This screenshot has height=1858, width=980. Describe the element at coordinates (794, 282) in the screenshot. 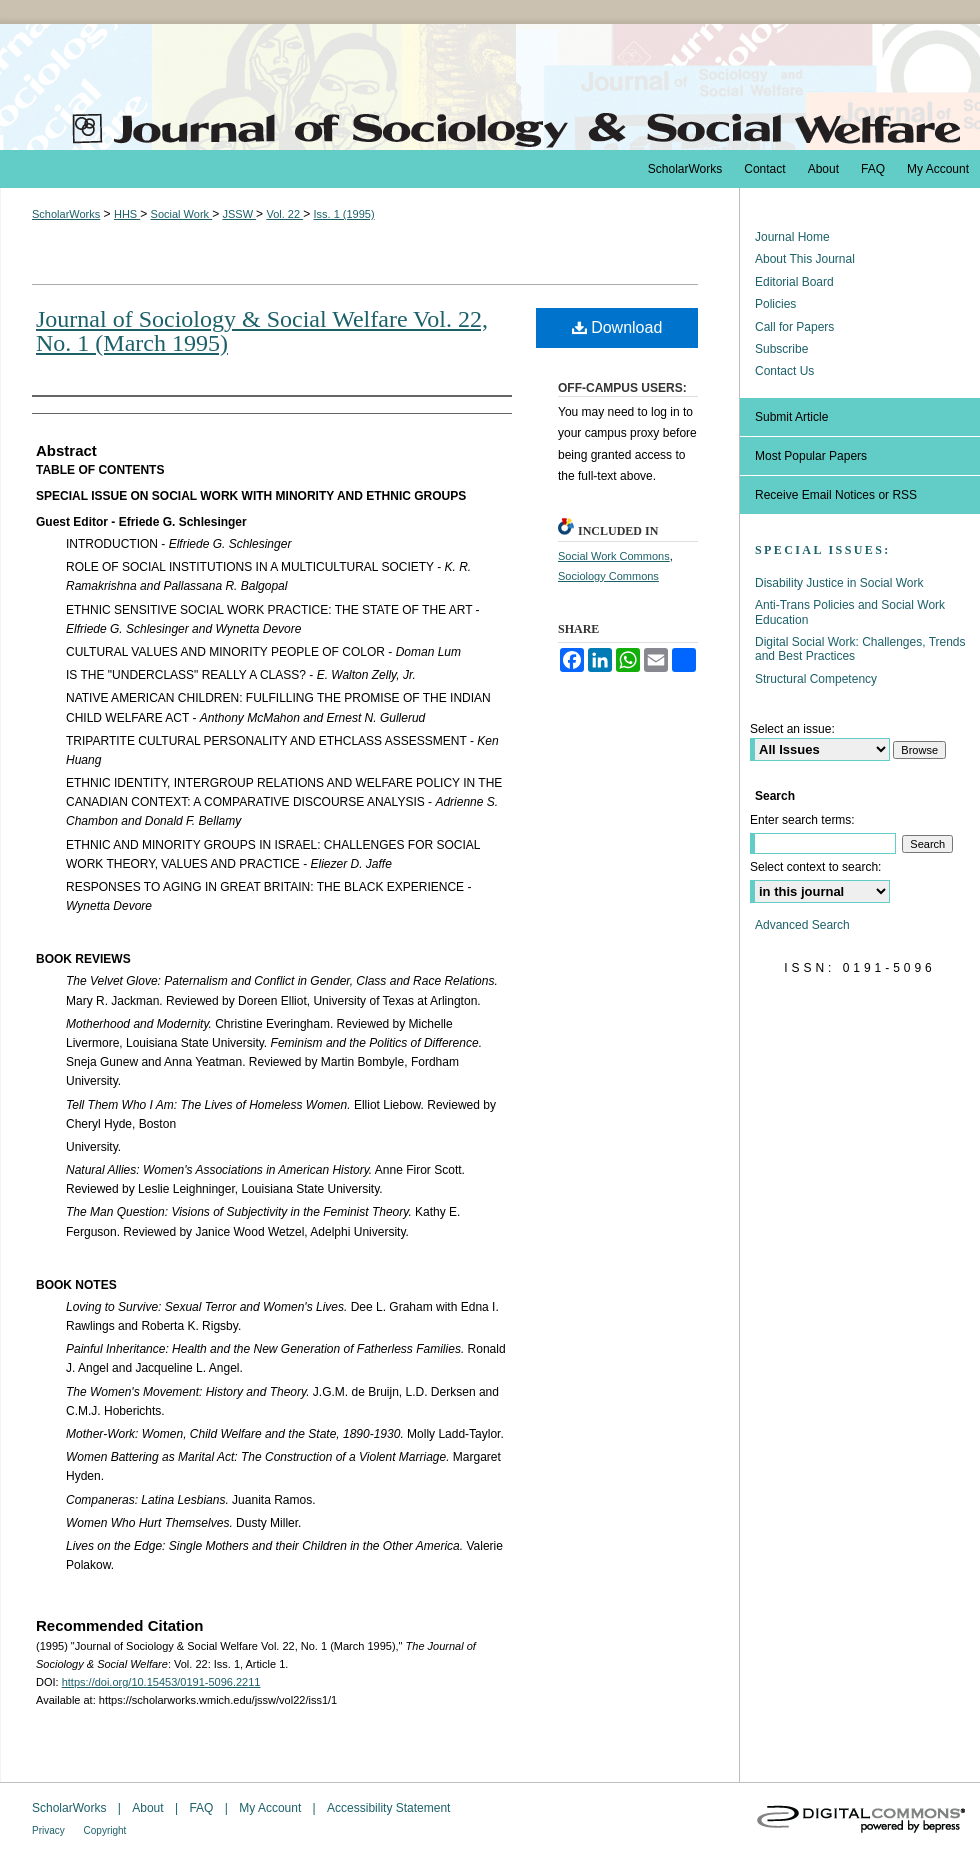

I see `Editorial Board` at that location.